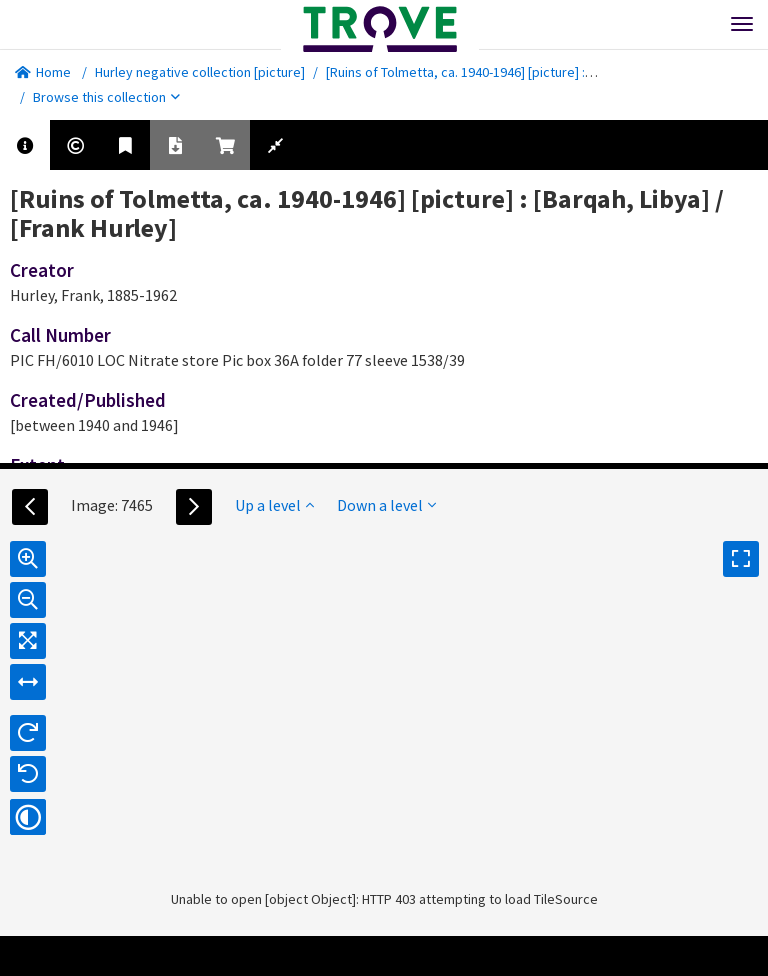 The height and width of the screenshot is (976, 768). What do you see at coordinates (501, 72) in the screenshot?
I see `[Ruins of Tolmetta, ca. 1940-1946] [picture] : [Barqah, Libya]` at bounding box center [501, 72].